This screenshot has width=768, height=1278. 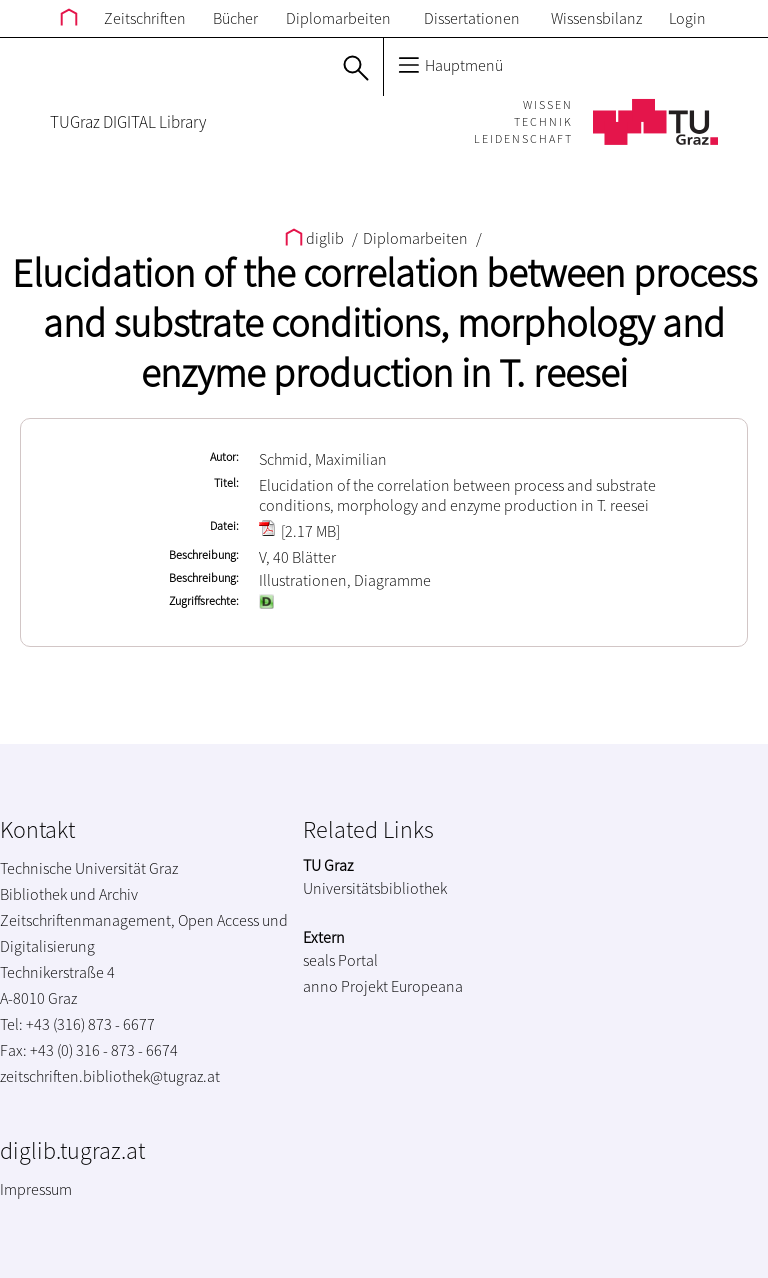 I want to click on Elucidation of the correlation between process and substrate conditions, morphology and enzyme production in T. reesei, so click(x=384, y=323).